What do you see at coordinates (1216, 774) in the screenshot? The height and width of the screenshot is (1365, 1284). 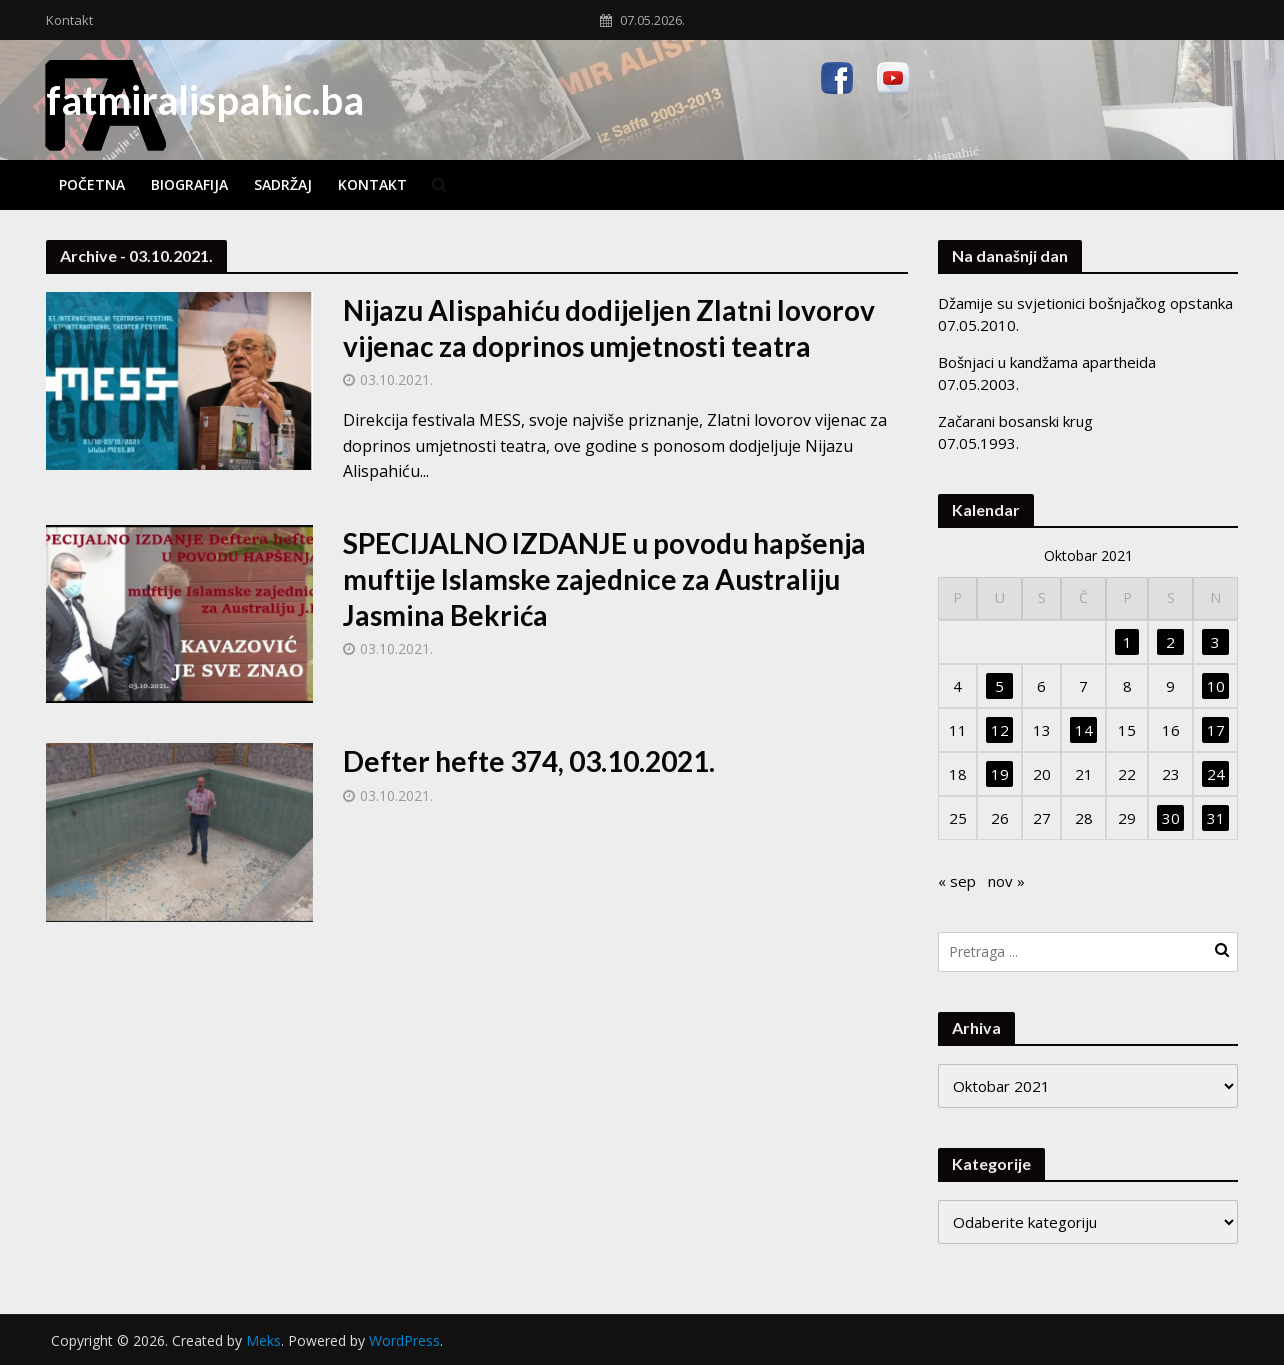 I see `24 [Članak objavljen 24. October 2021.]` at bounding box center [1216, 774].